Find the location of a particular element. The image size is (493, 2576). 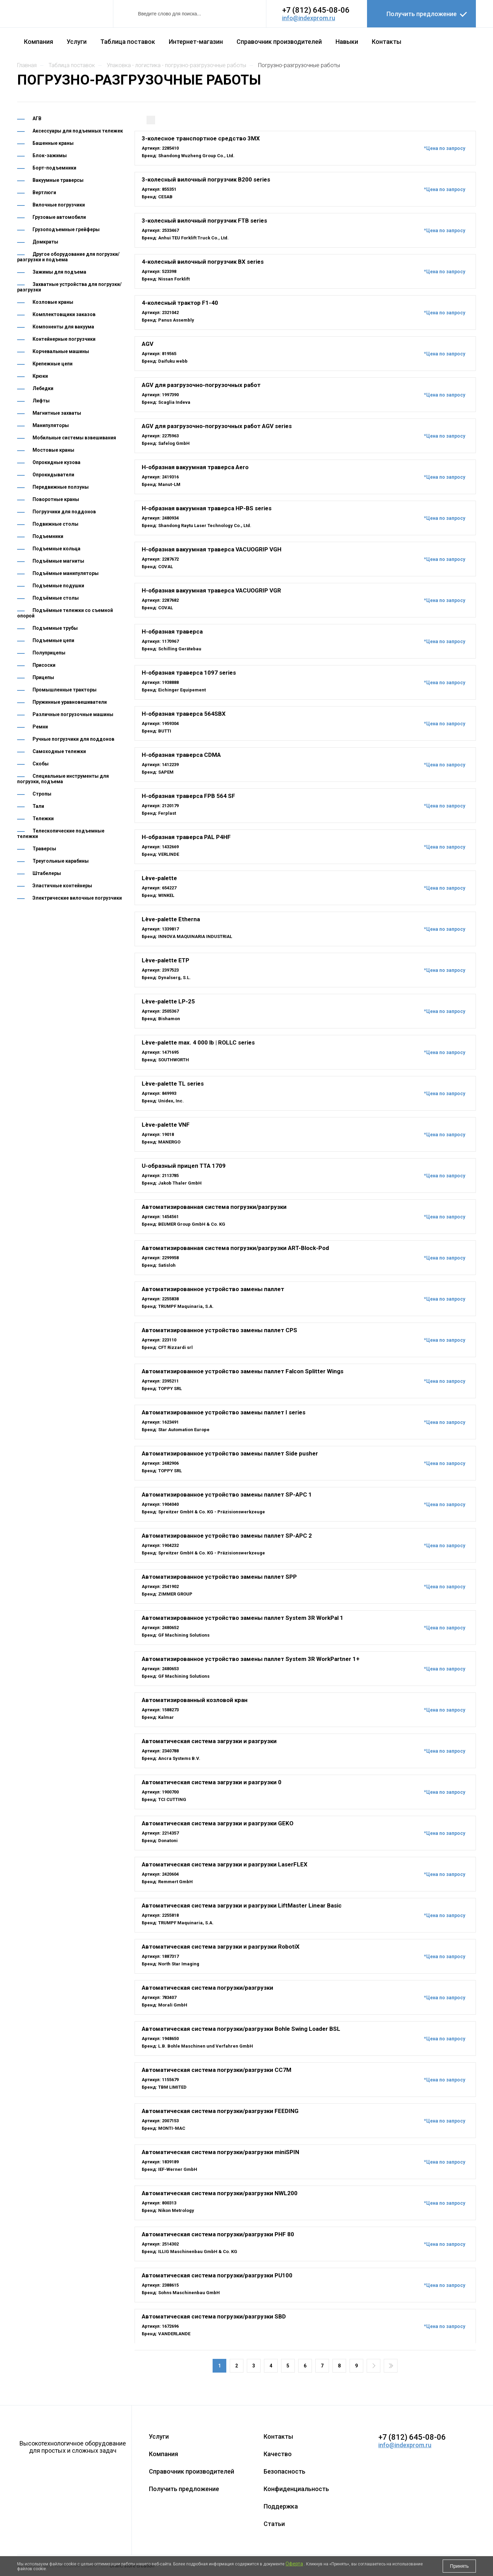

Lève-palette LP-25 is located at coordinates (168, 1001).